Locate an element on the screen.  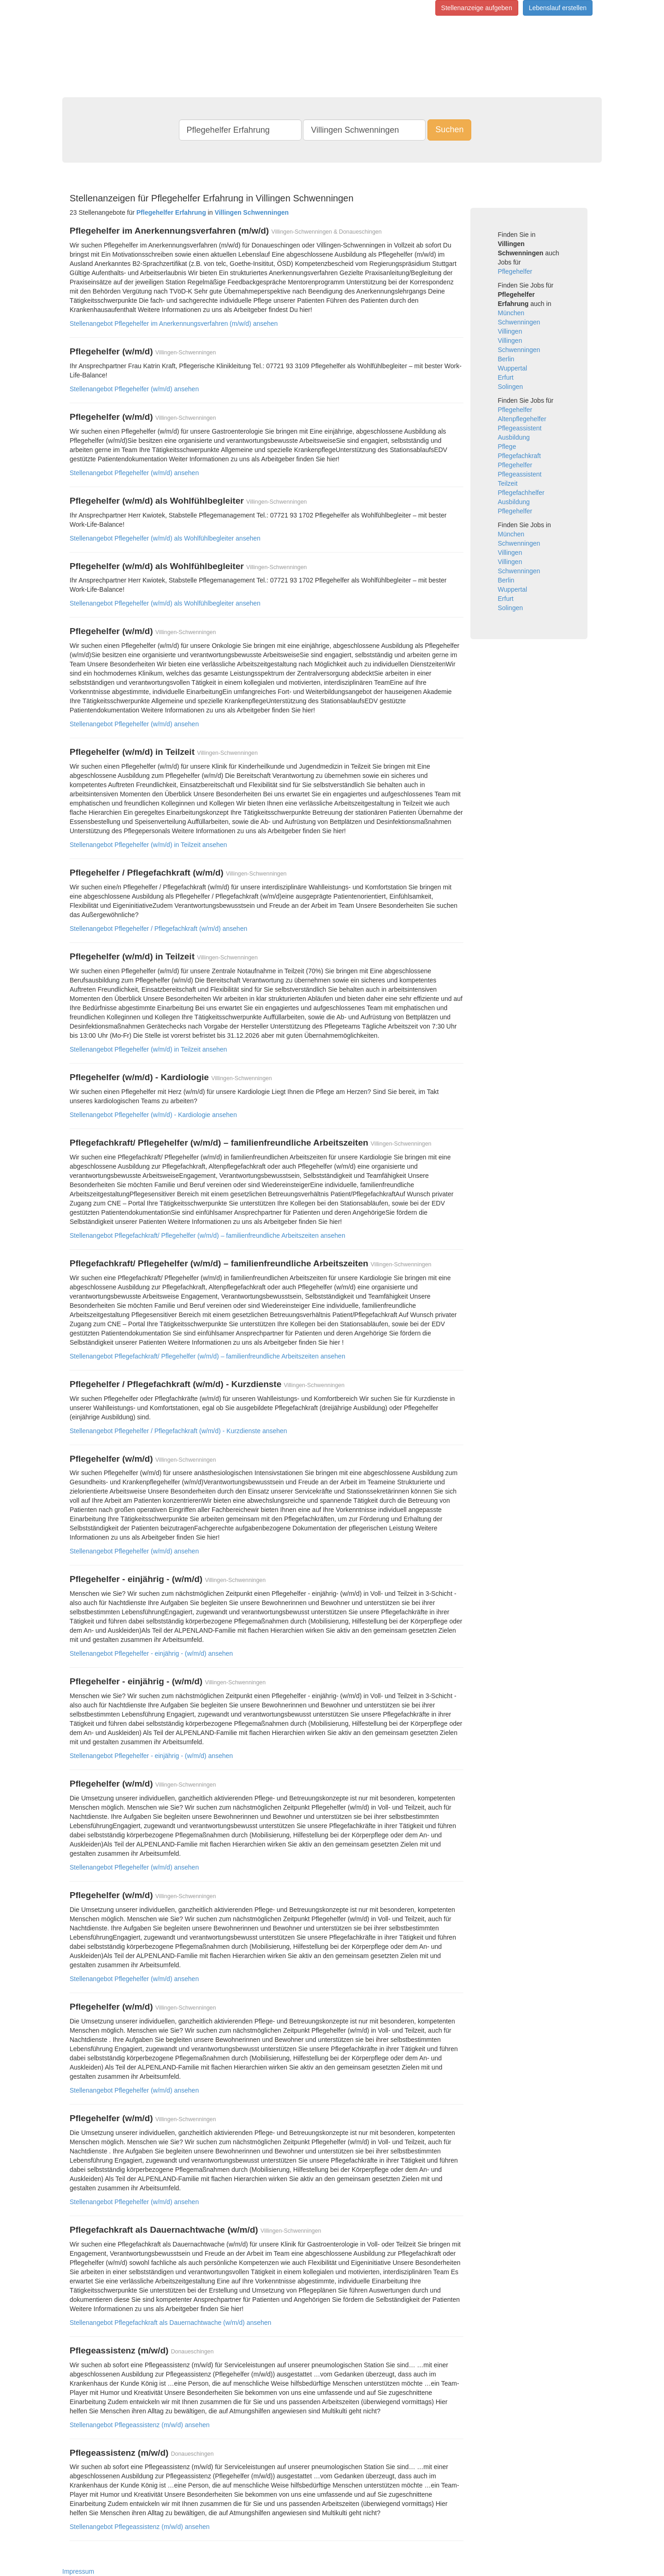
München is located at coordinates (511, 313).